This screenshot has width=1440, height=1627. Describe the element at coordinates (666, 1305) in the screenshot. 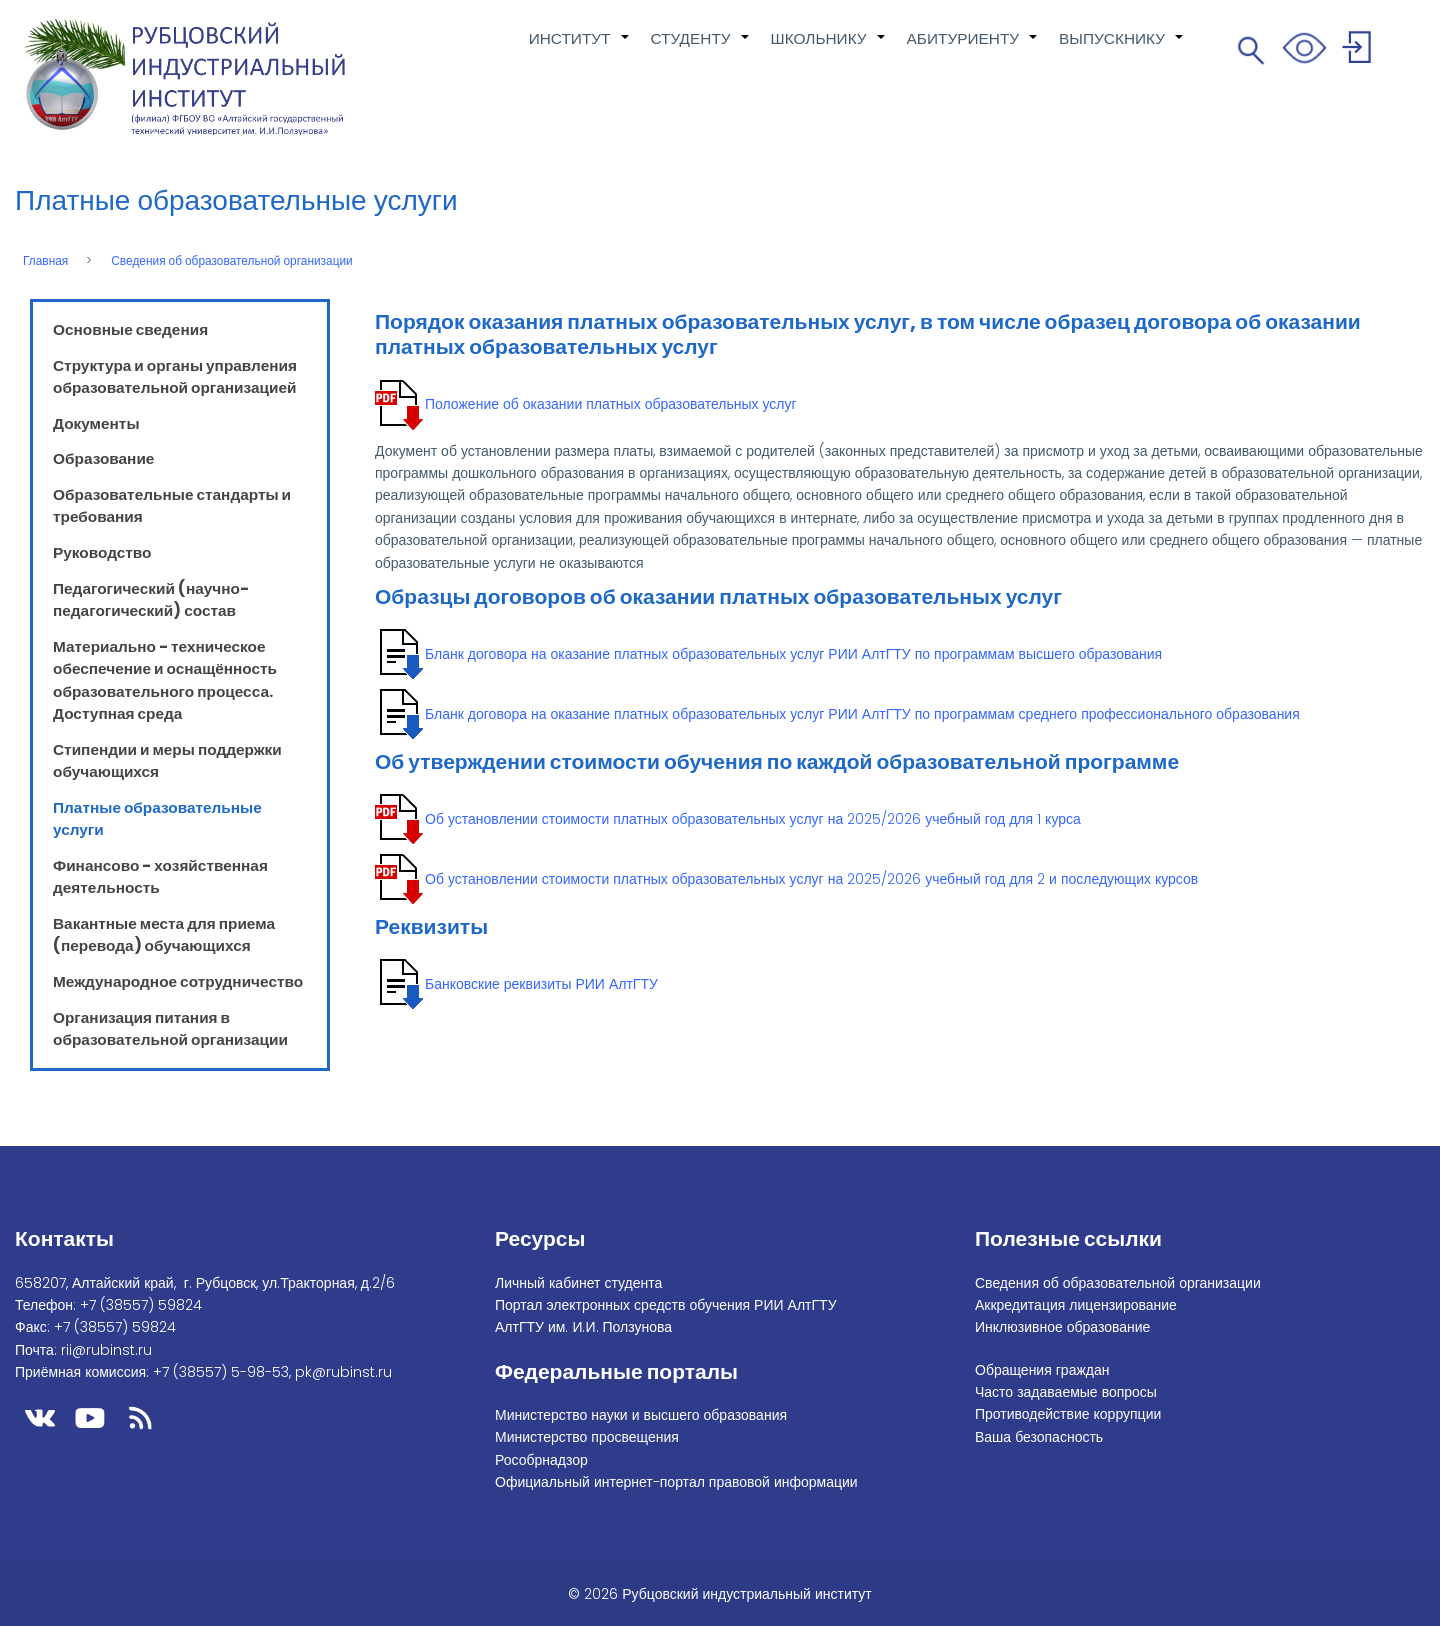

I see `Портал электронных средств обучения РИИ АлтГТУ` at that location.